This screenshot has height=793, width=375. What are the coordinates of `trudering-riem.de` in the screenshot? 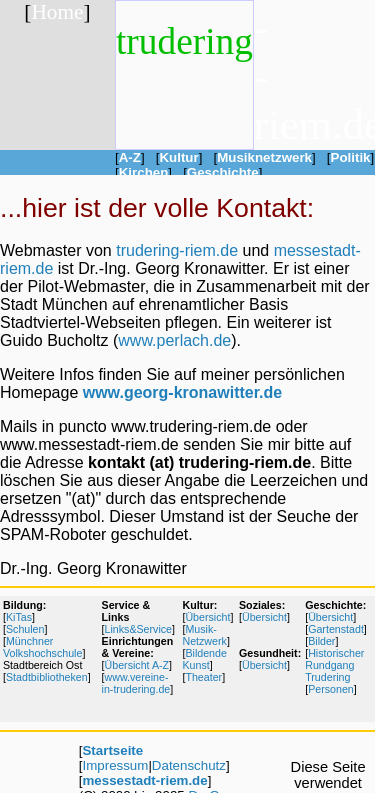 It's located at (177, 250).